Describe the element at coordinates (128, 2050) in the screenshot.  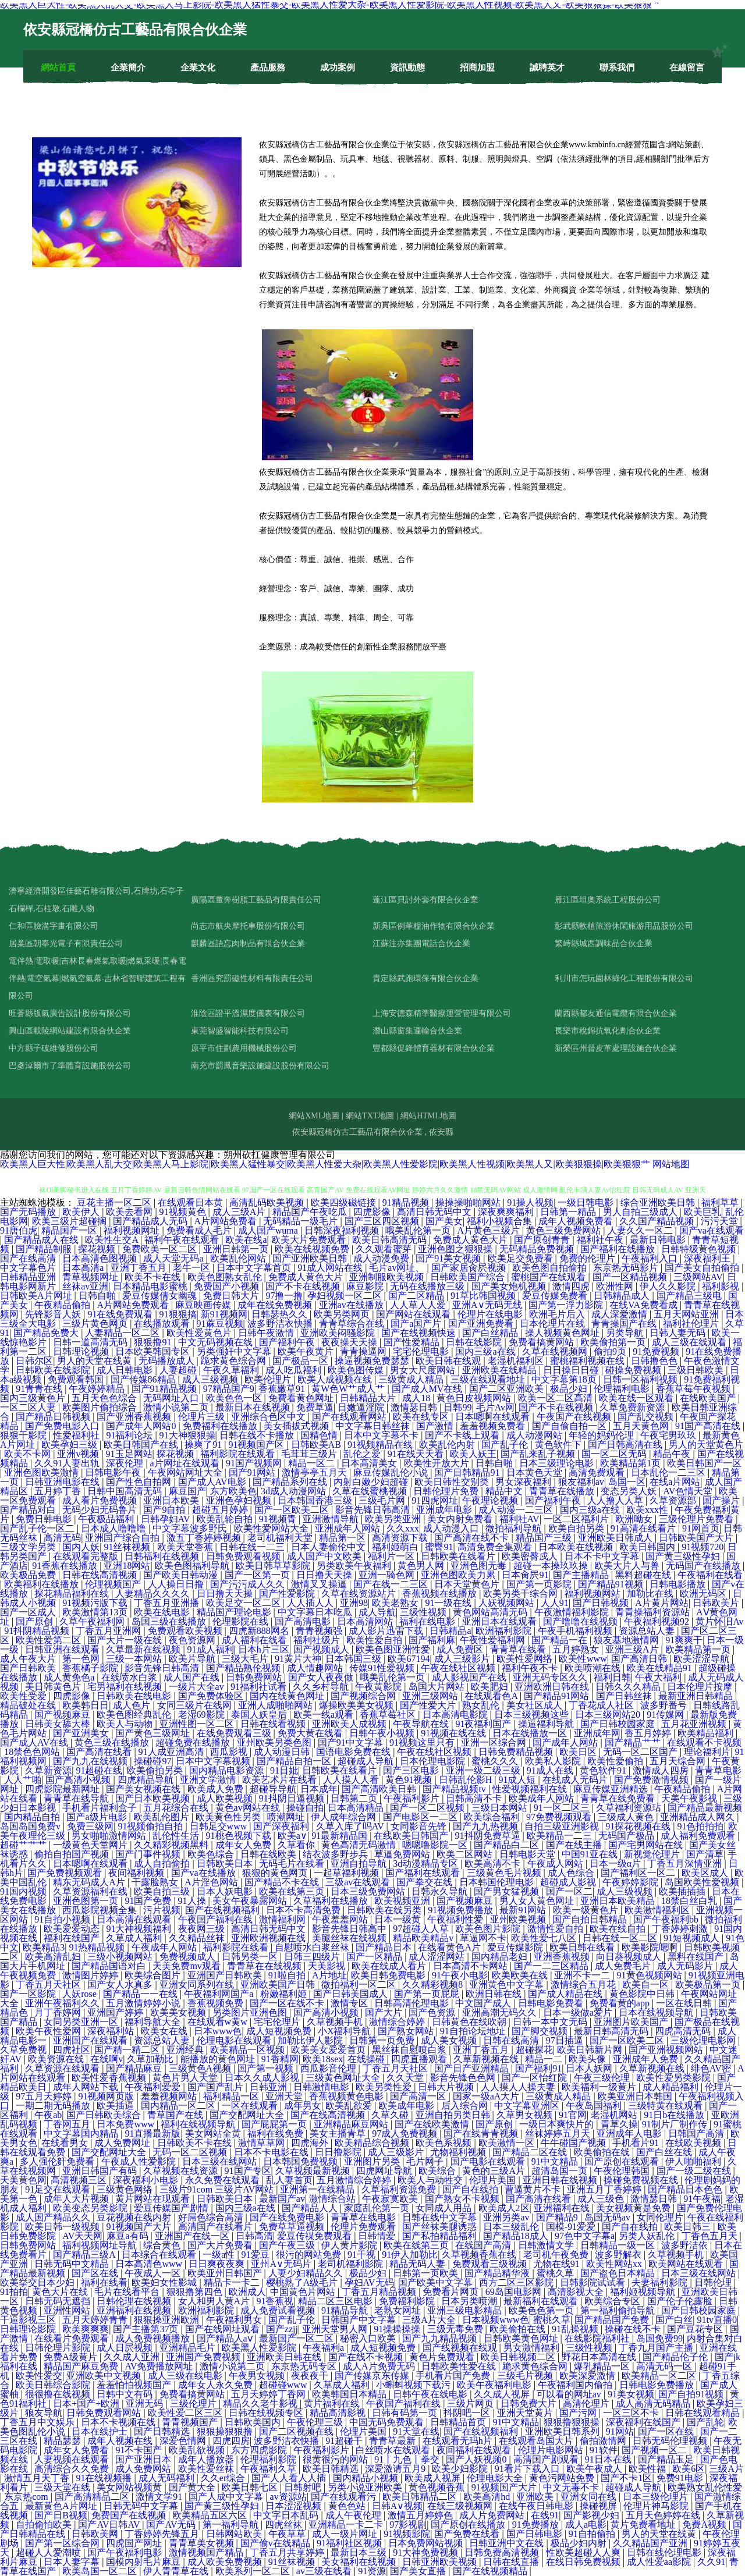
I see `国产精一精二区` at that location.